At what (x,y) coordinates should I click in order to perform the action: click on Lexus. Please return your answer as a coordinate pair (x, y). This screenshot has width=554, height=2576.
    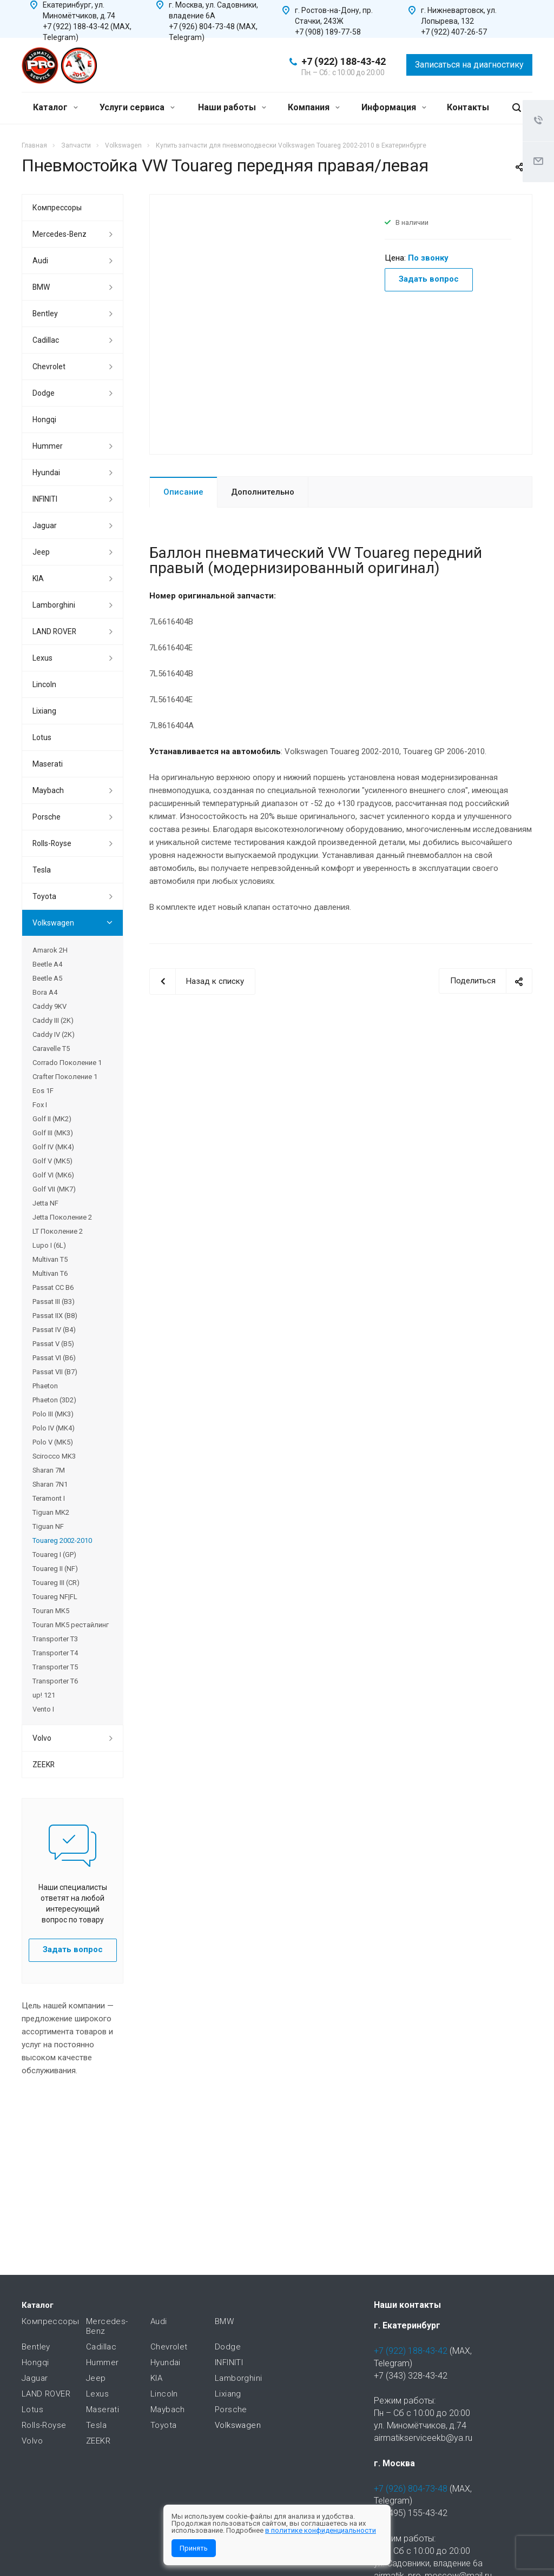
    Looking at the image, I should click on (42, 658).